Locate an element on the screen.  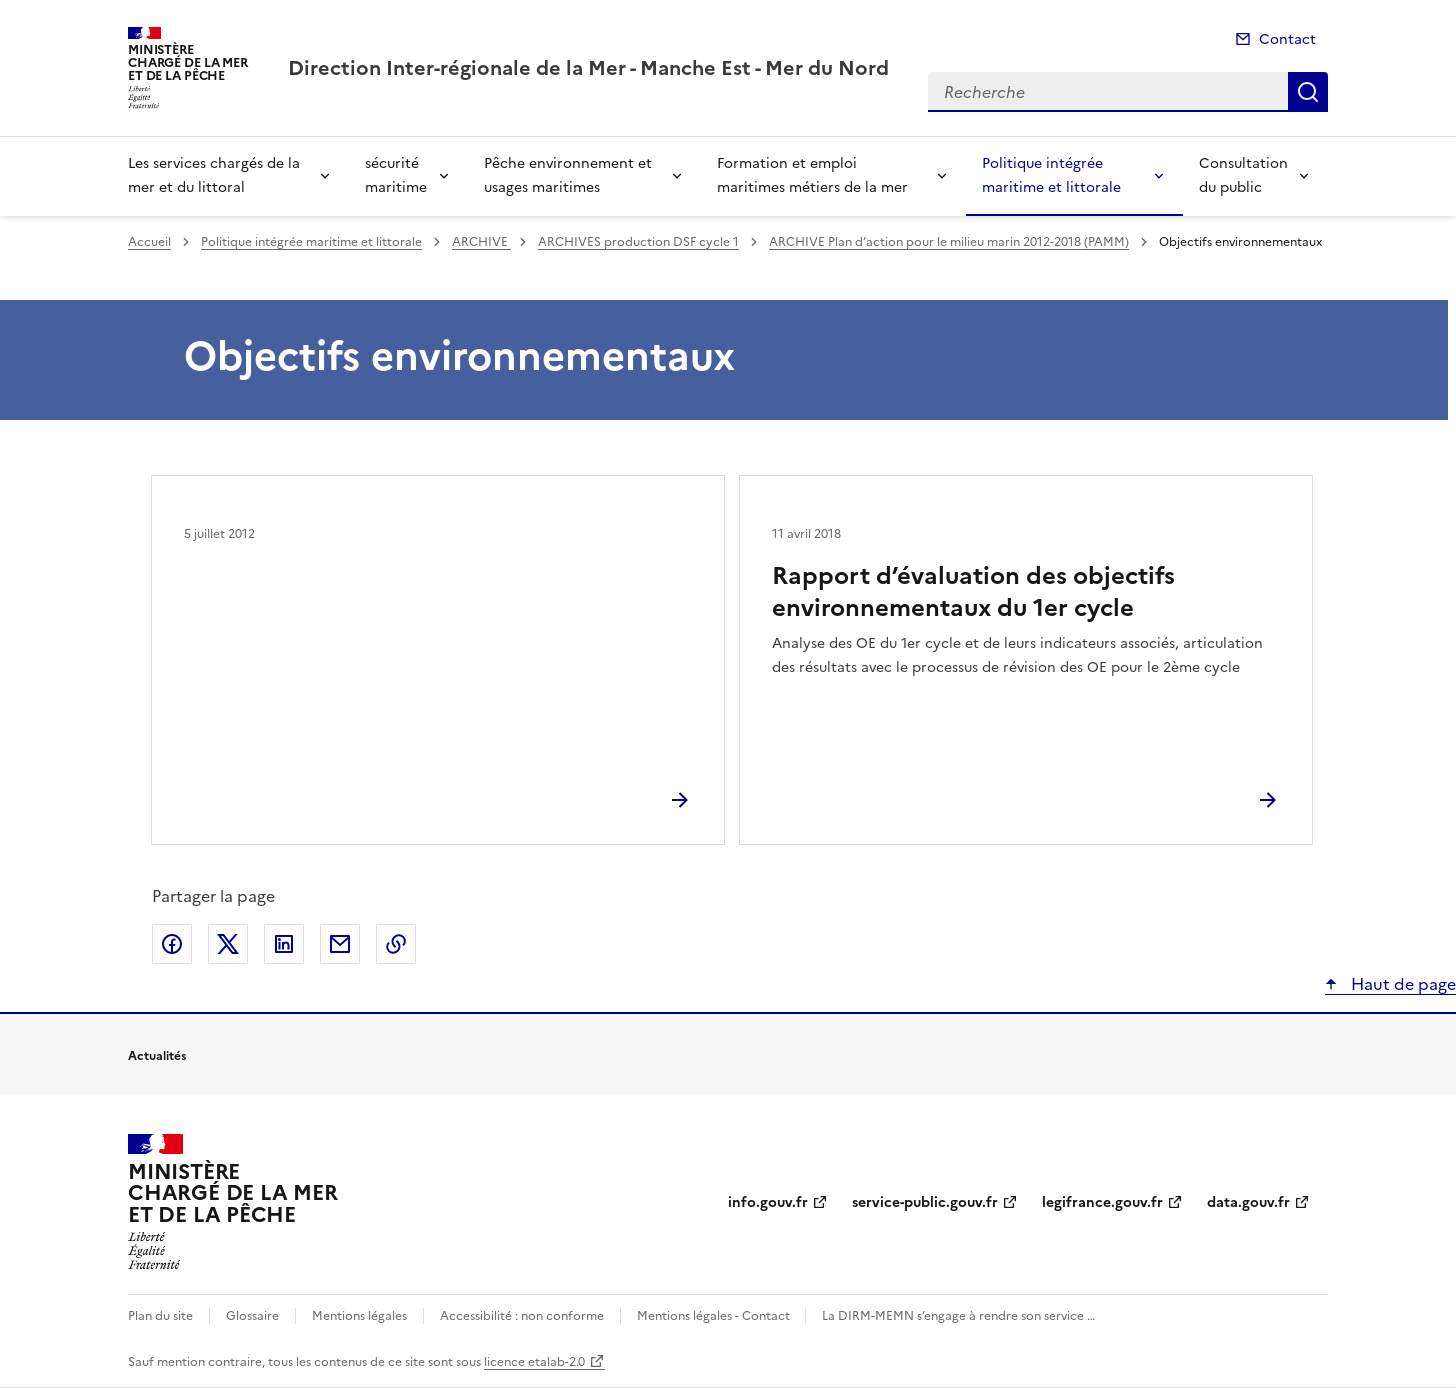
info.gouv.fr is located at coordinates (768, 1202).